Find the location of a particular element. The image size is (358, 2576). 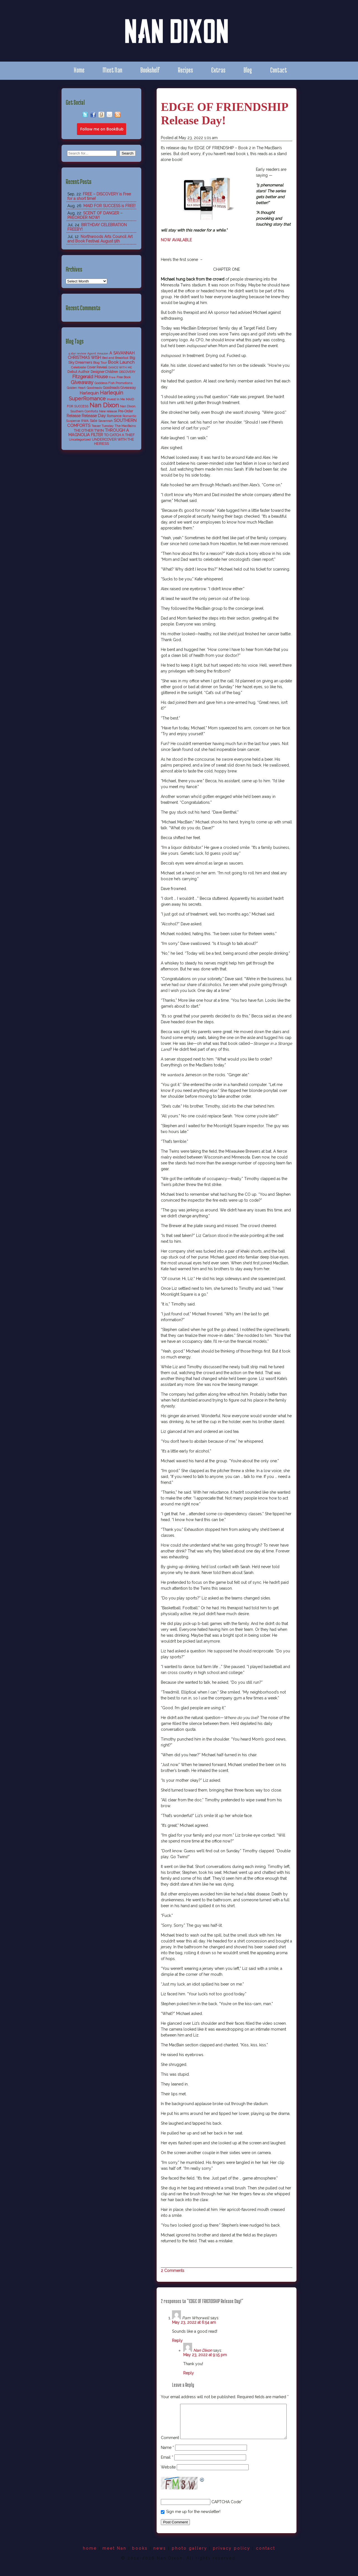

SCENT OF DANGER – PREORDER NOW! is located at coordinates (95, 215).